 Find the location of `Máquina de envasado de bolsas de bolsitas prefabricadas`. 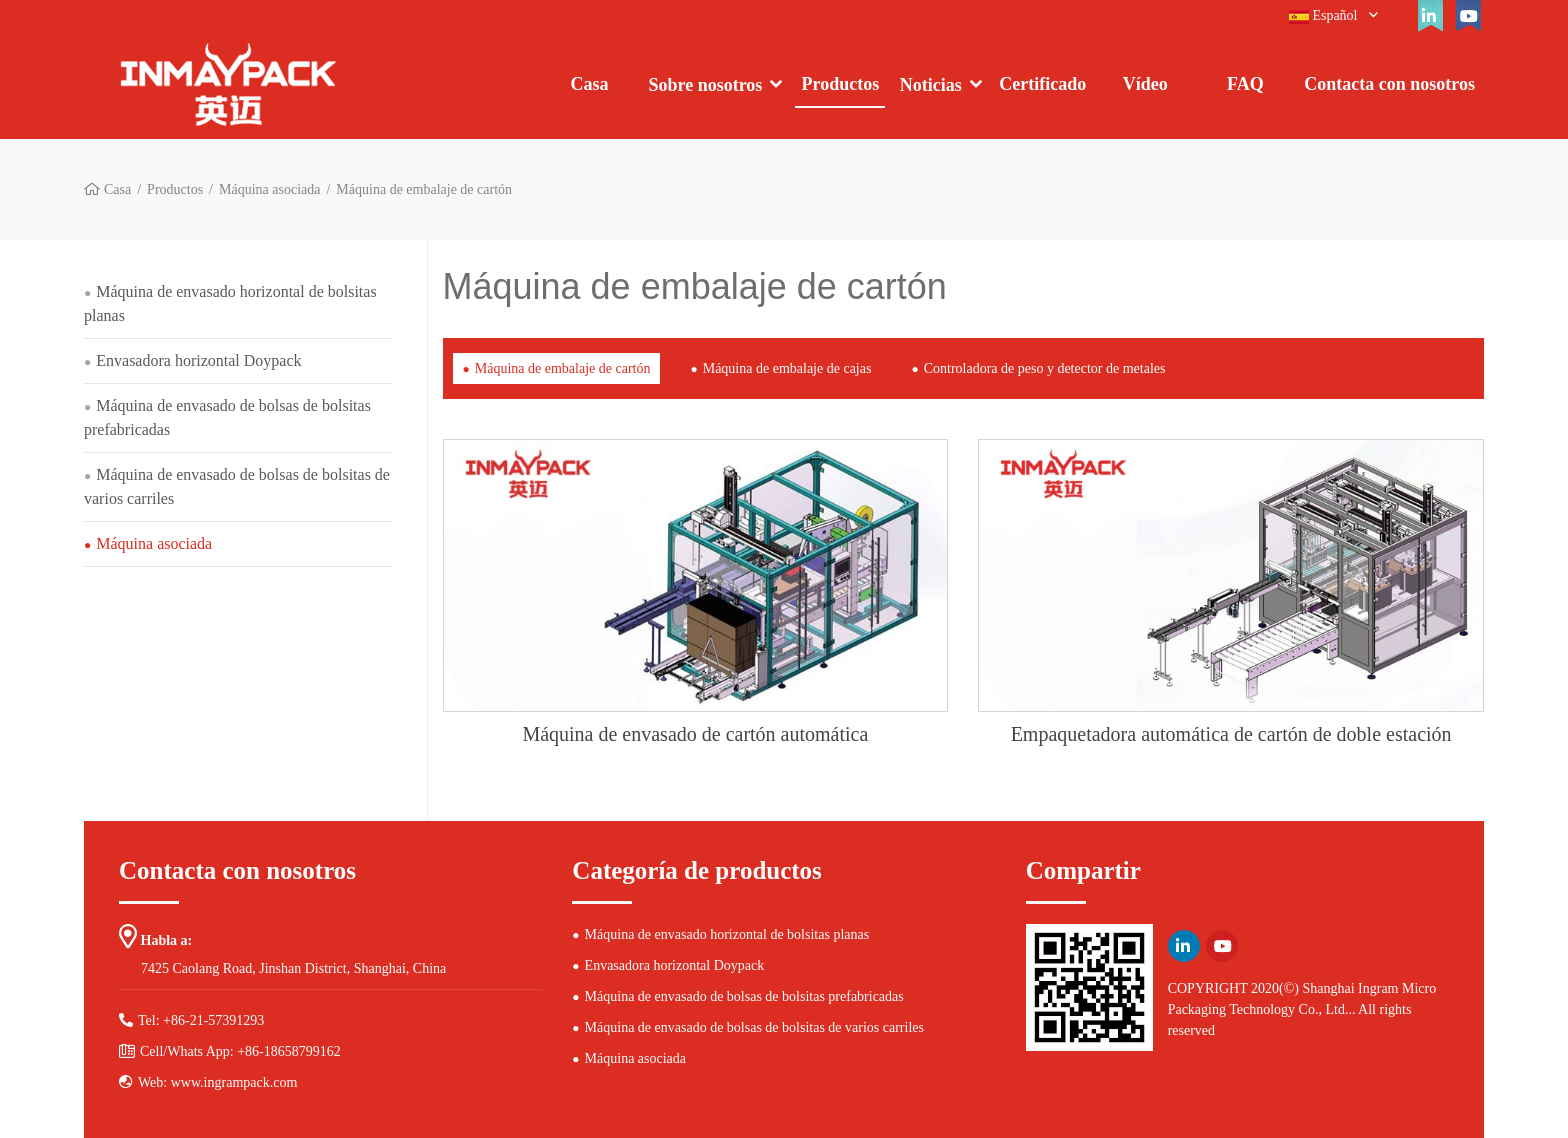

Máquina de envasado de bolsas de bolsitas prefabricadas is located at coordinates (227, 417).